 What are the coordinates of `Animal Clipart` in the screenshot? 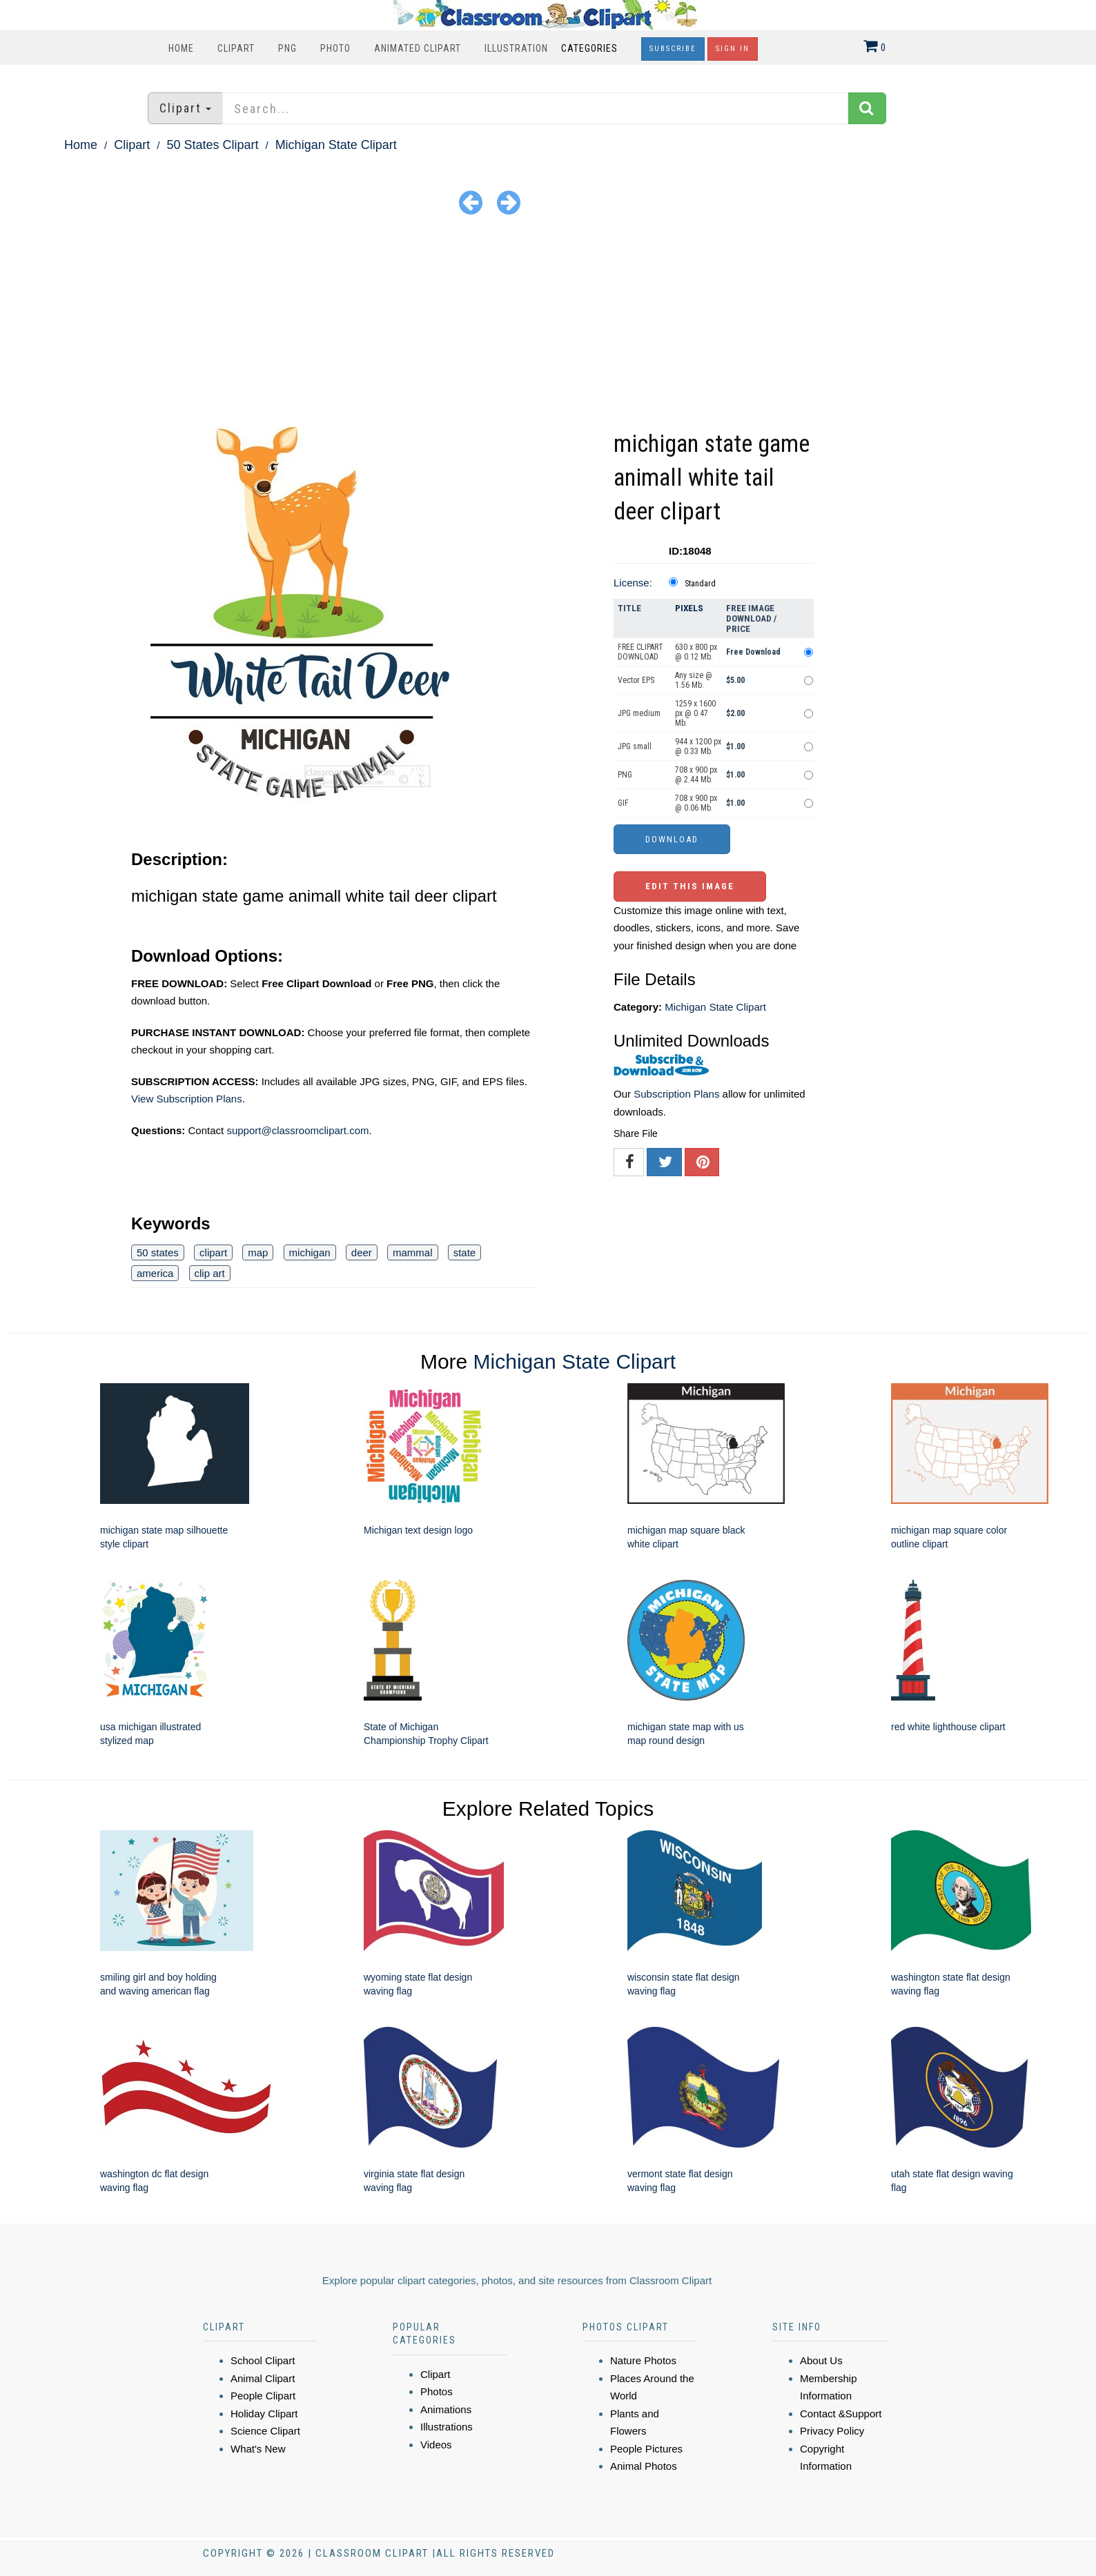 It's located at (263, 2378).